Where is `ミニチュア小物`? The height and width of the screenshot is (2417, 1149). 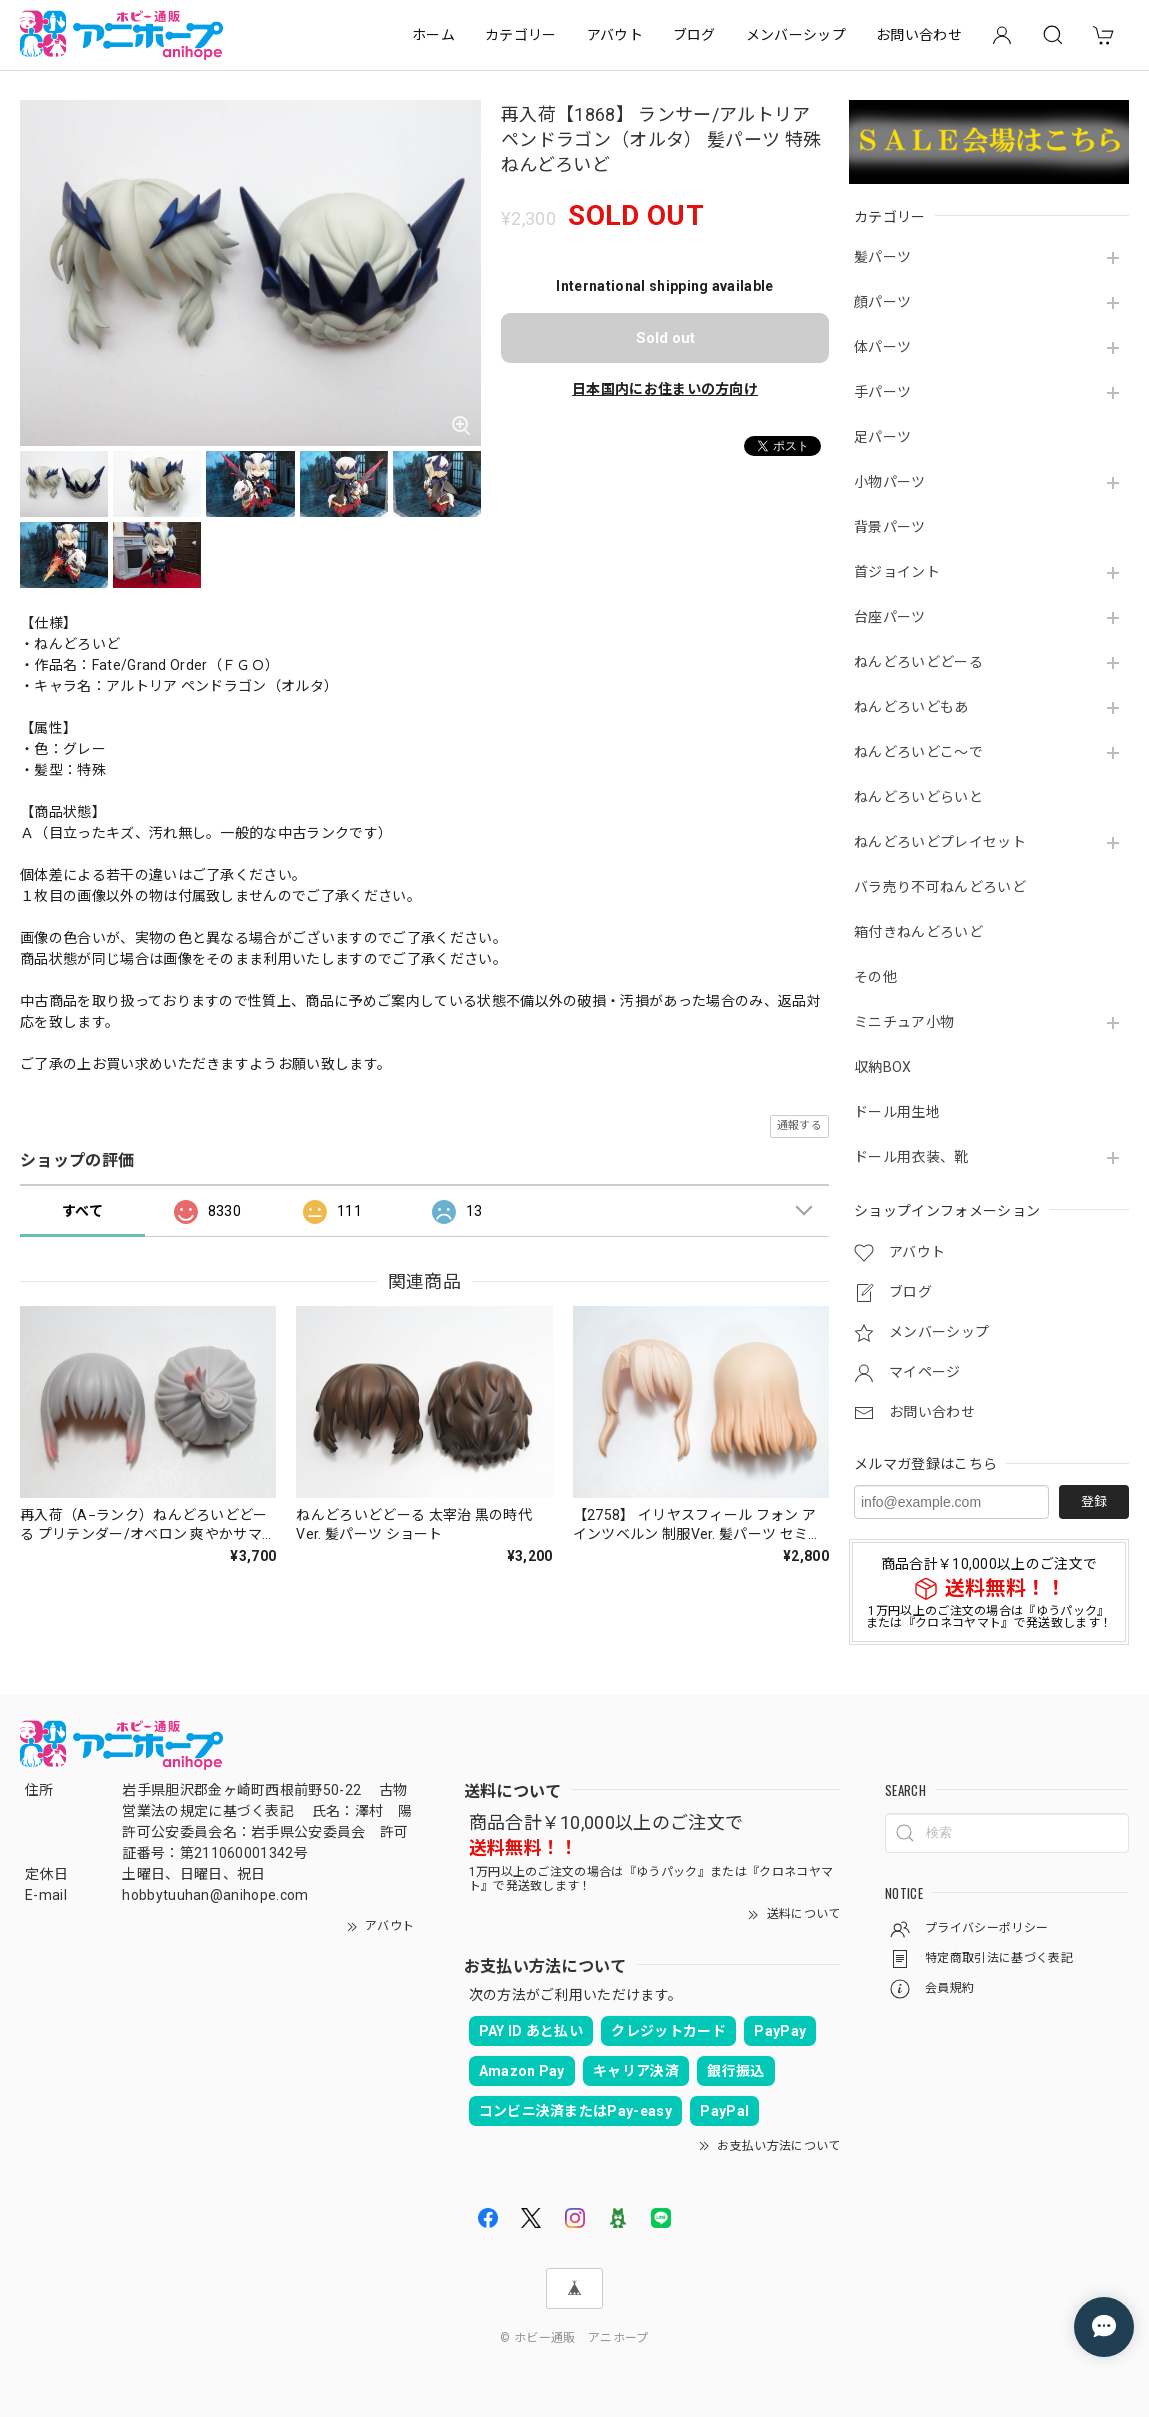
ミニチュア小物 is located at coordinates (904, 1022).